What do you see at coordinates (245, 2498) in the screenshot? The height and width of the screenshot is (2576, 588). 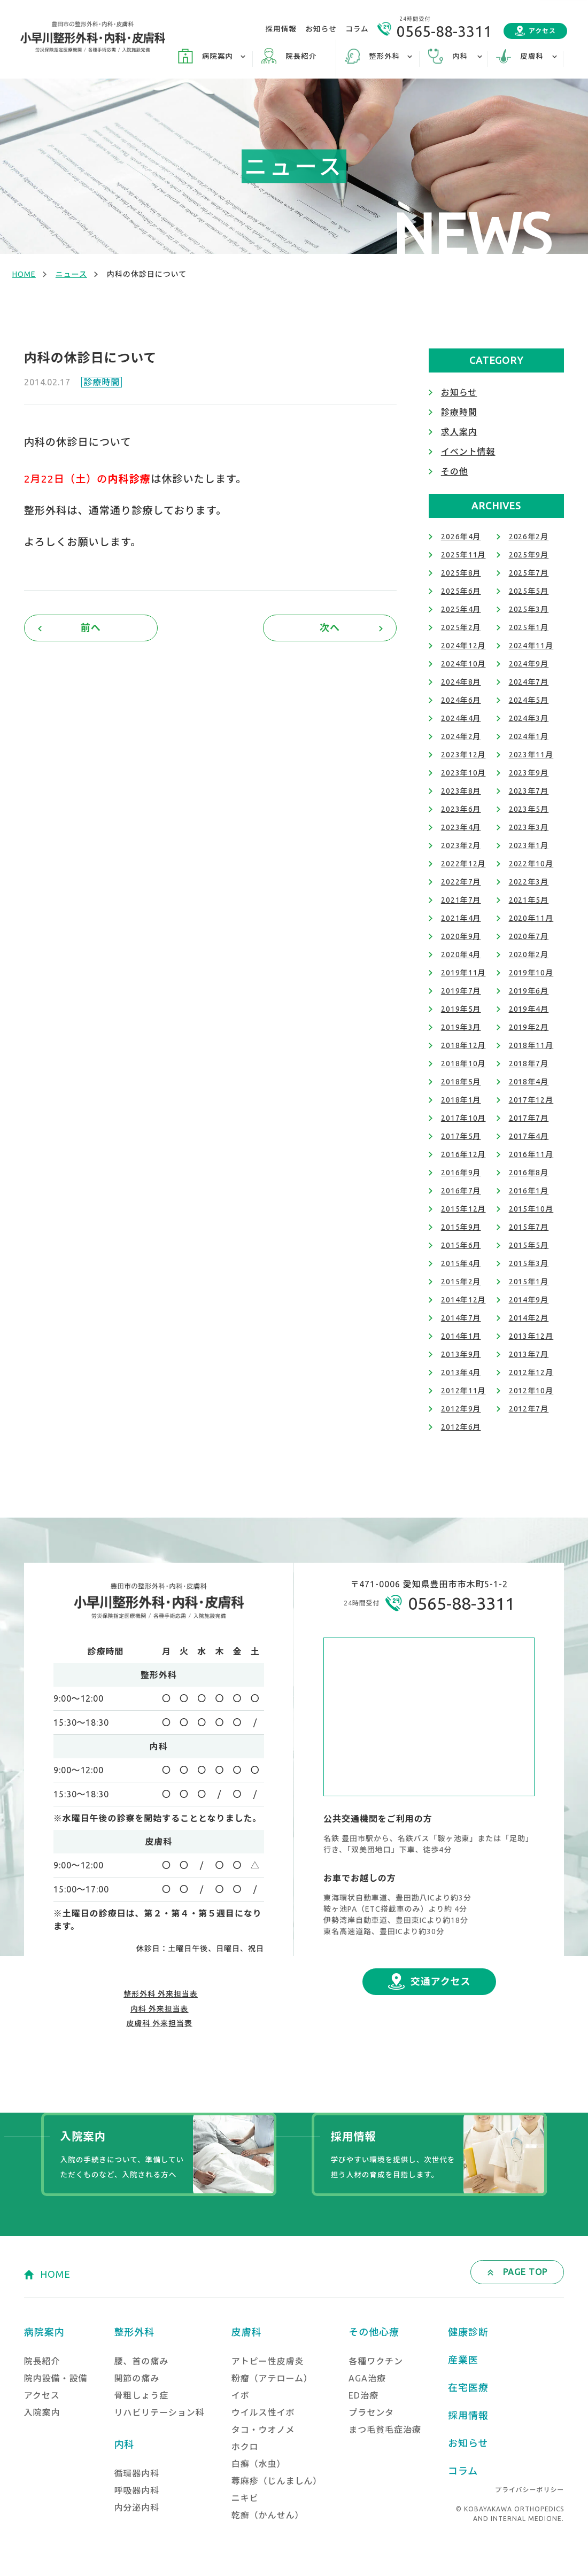 I see `ニキビ` at bounding box center [245, 2498].